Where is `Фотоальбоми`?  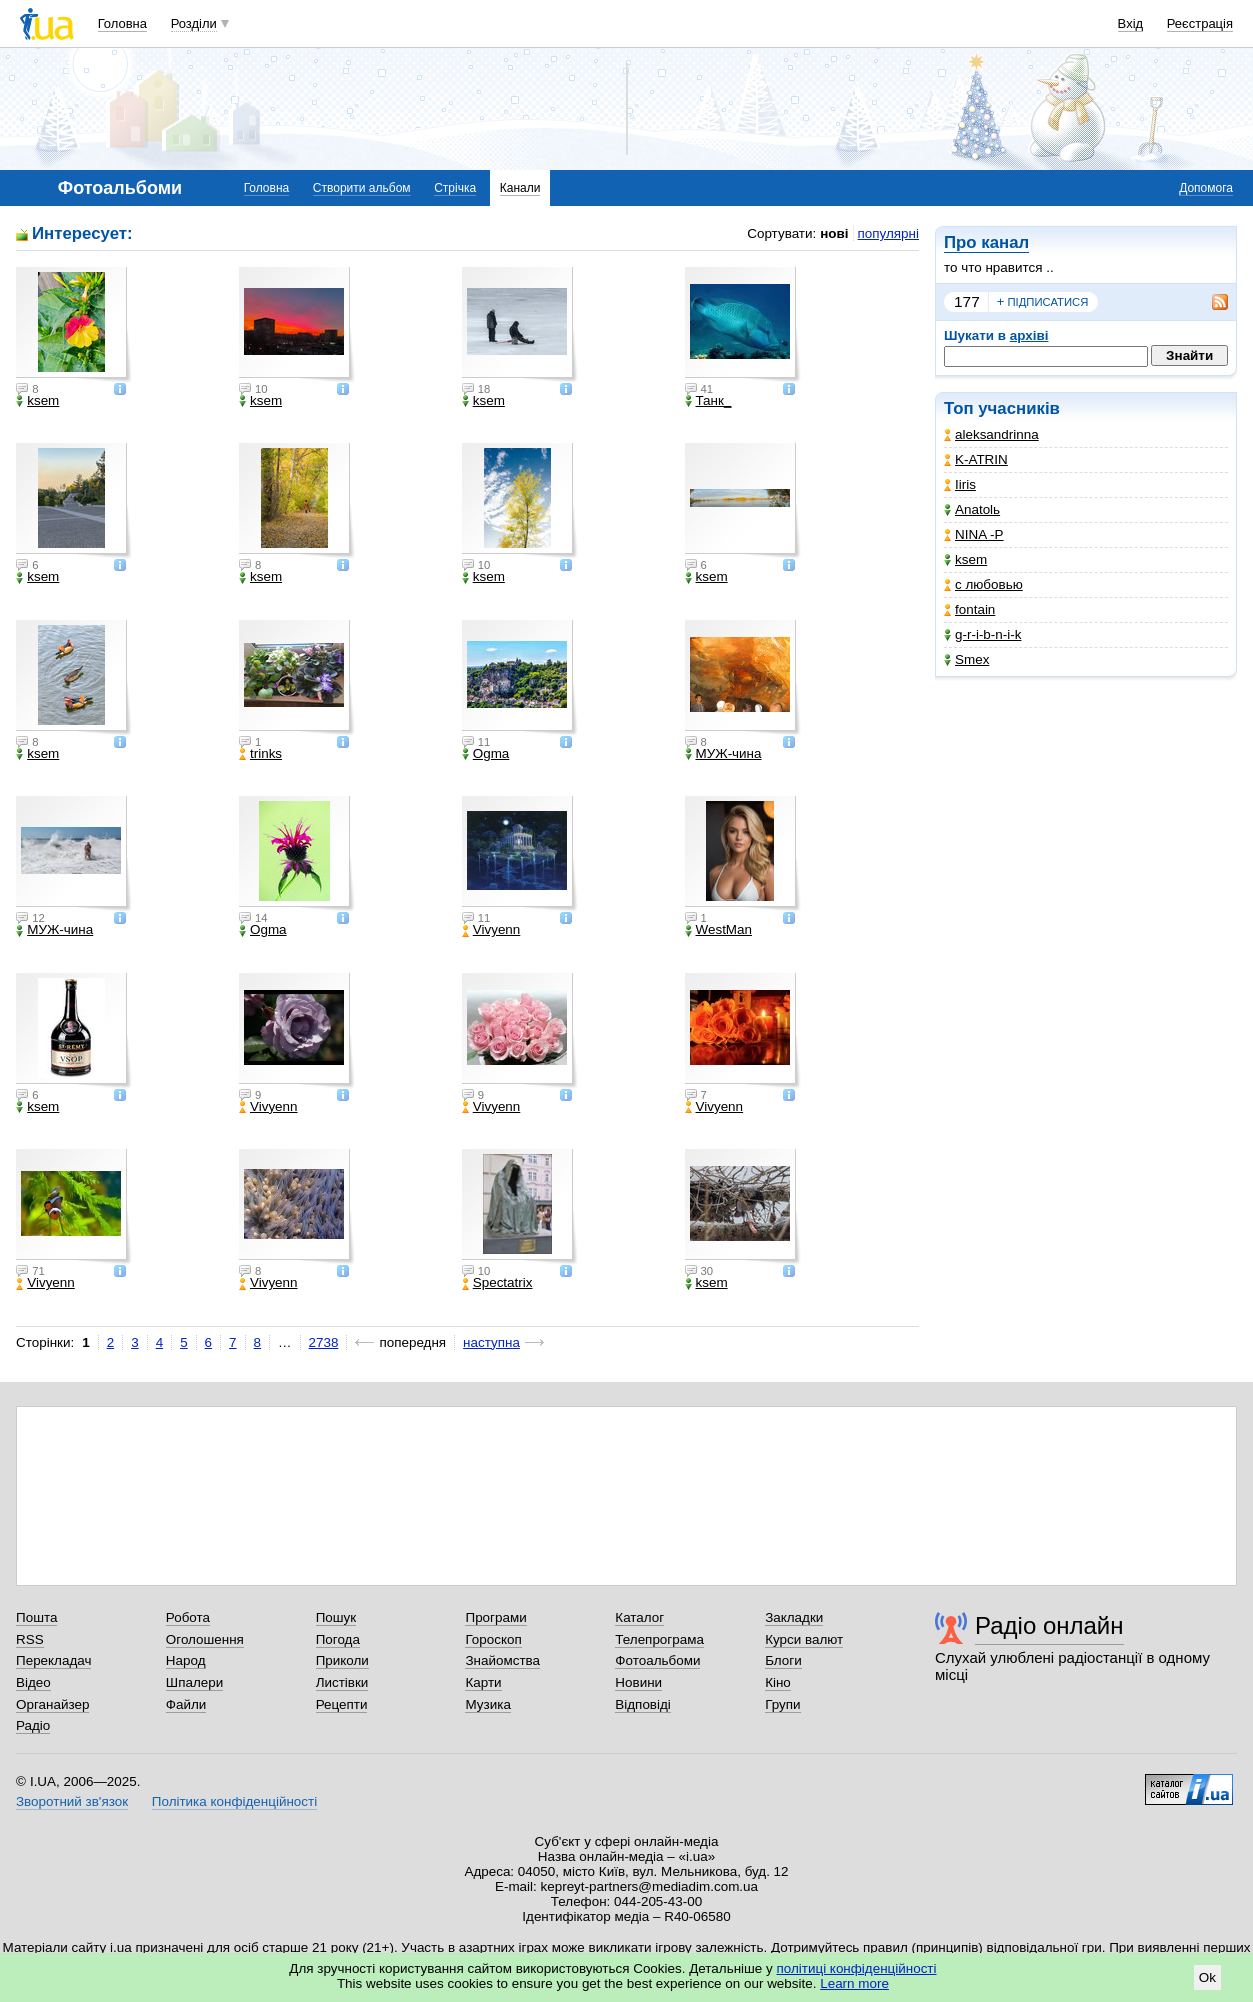
Фотоальбоми is located at coordinates (657, 1660).